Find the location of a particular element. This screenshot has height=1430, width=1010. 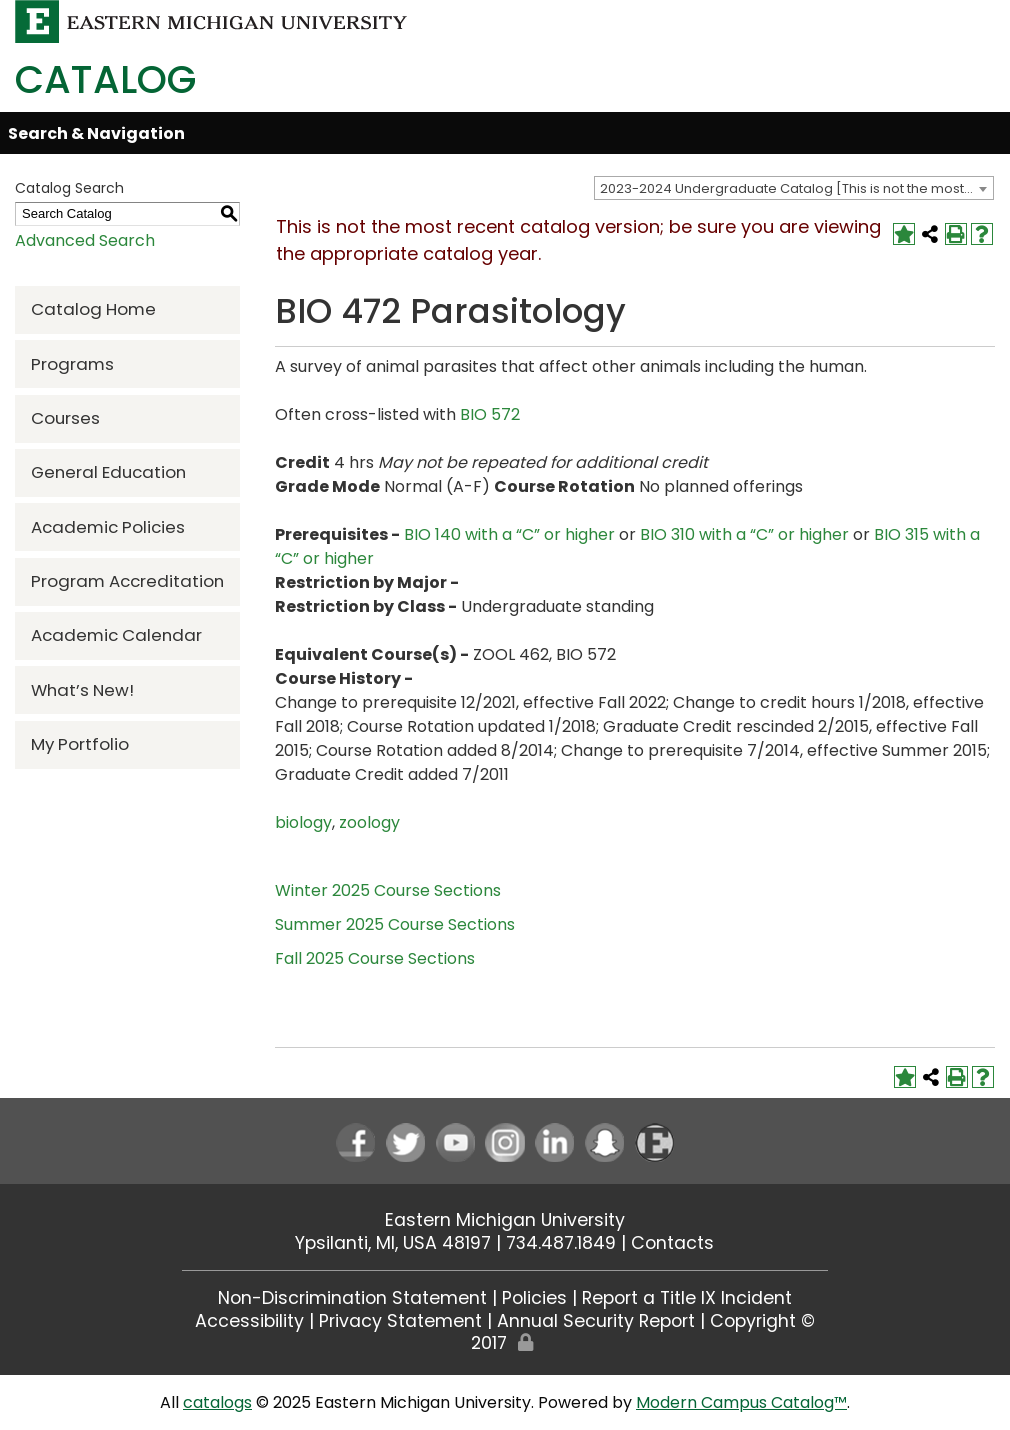

What’s New! is located at coordinates (82, 690).